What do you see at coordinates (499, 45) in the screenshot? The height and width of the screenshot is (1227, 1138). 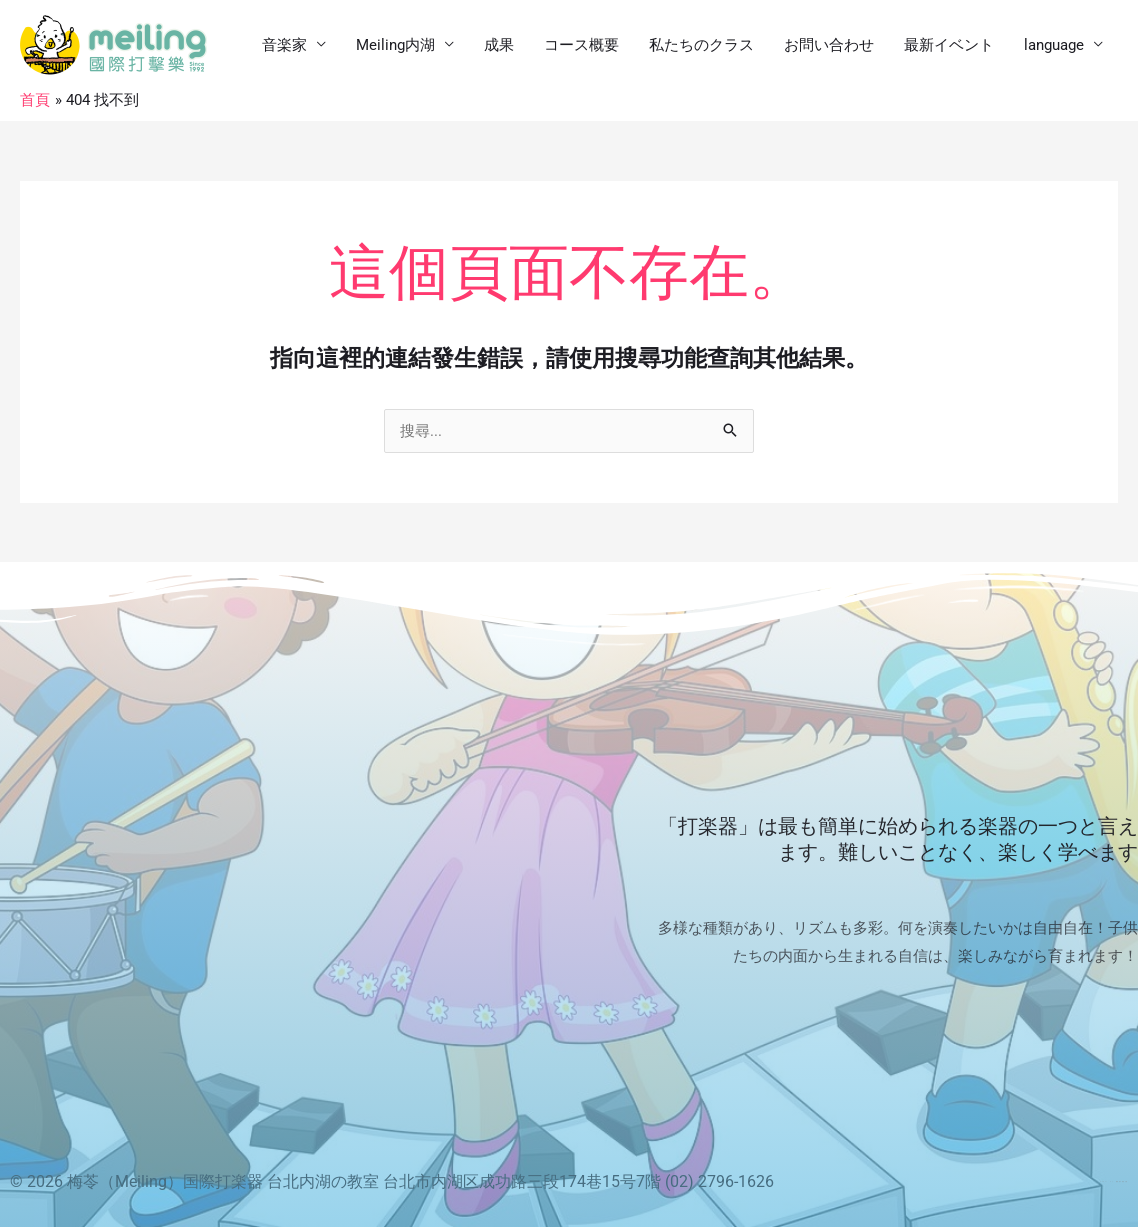 I see `成果` at bounding box center [499, 45].